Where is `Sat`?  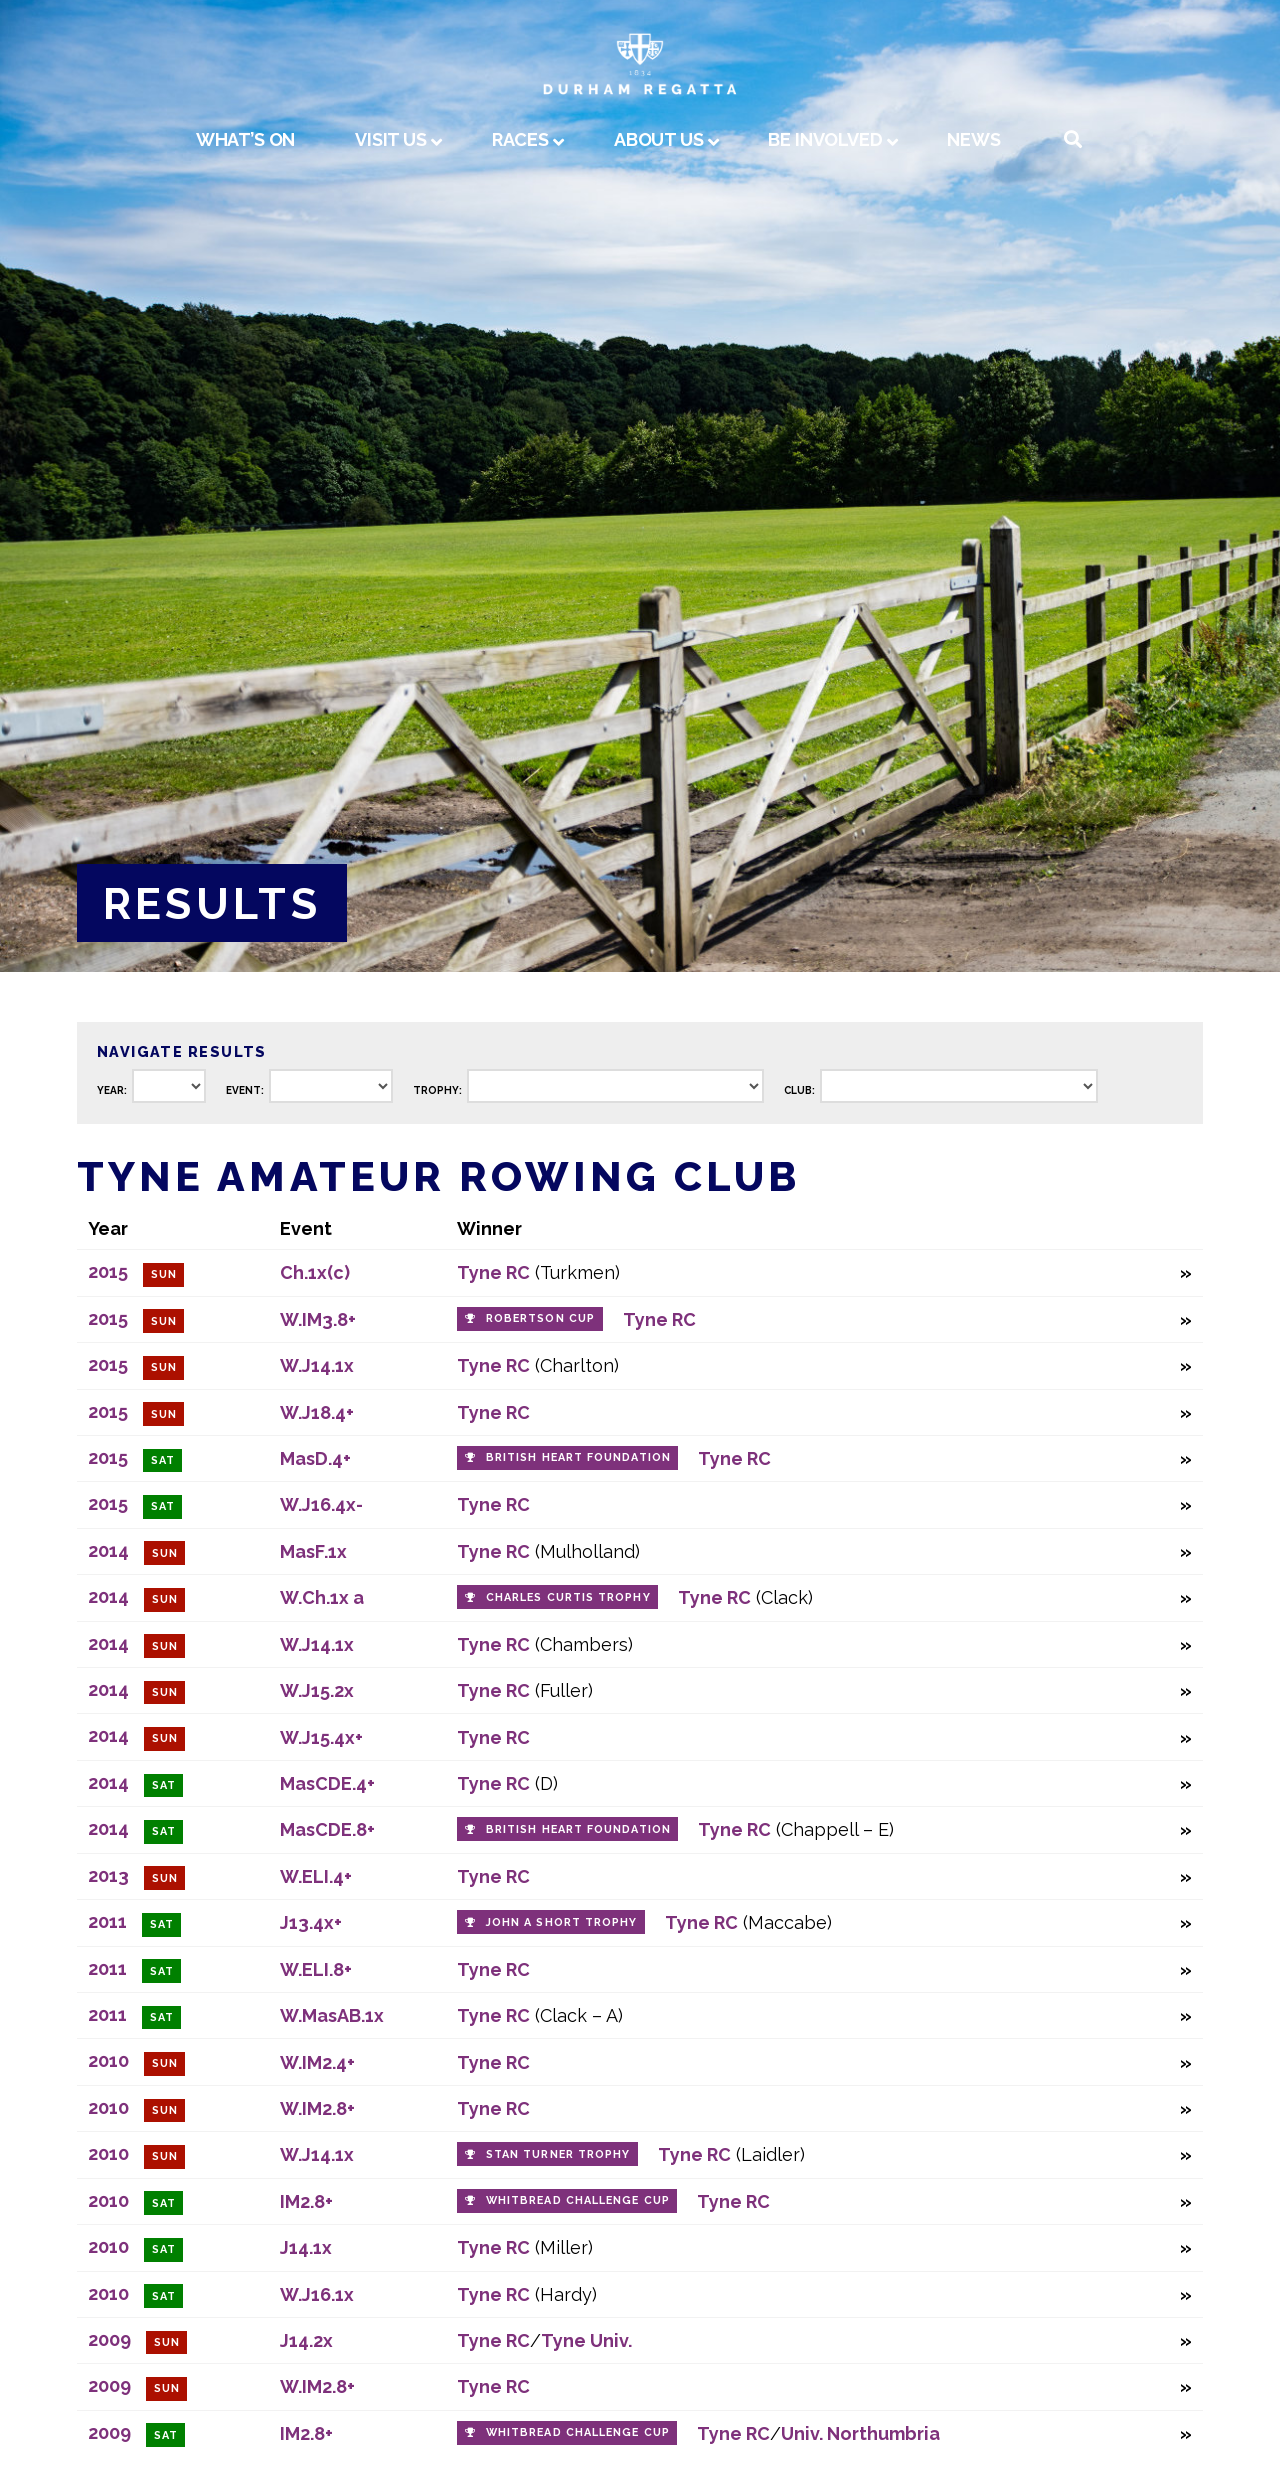 Sat is located at coordinates (163, 1460).